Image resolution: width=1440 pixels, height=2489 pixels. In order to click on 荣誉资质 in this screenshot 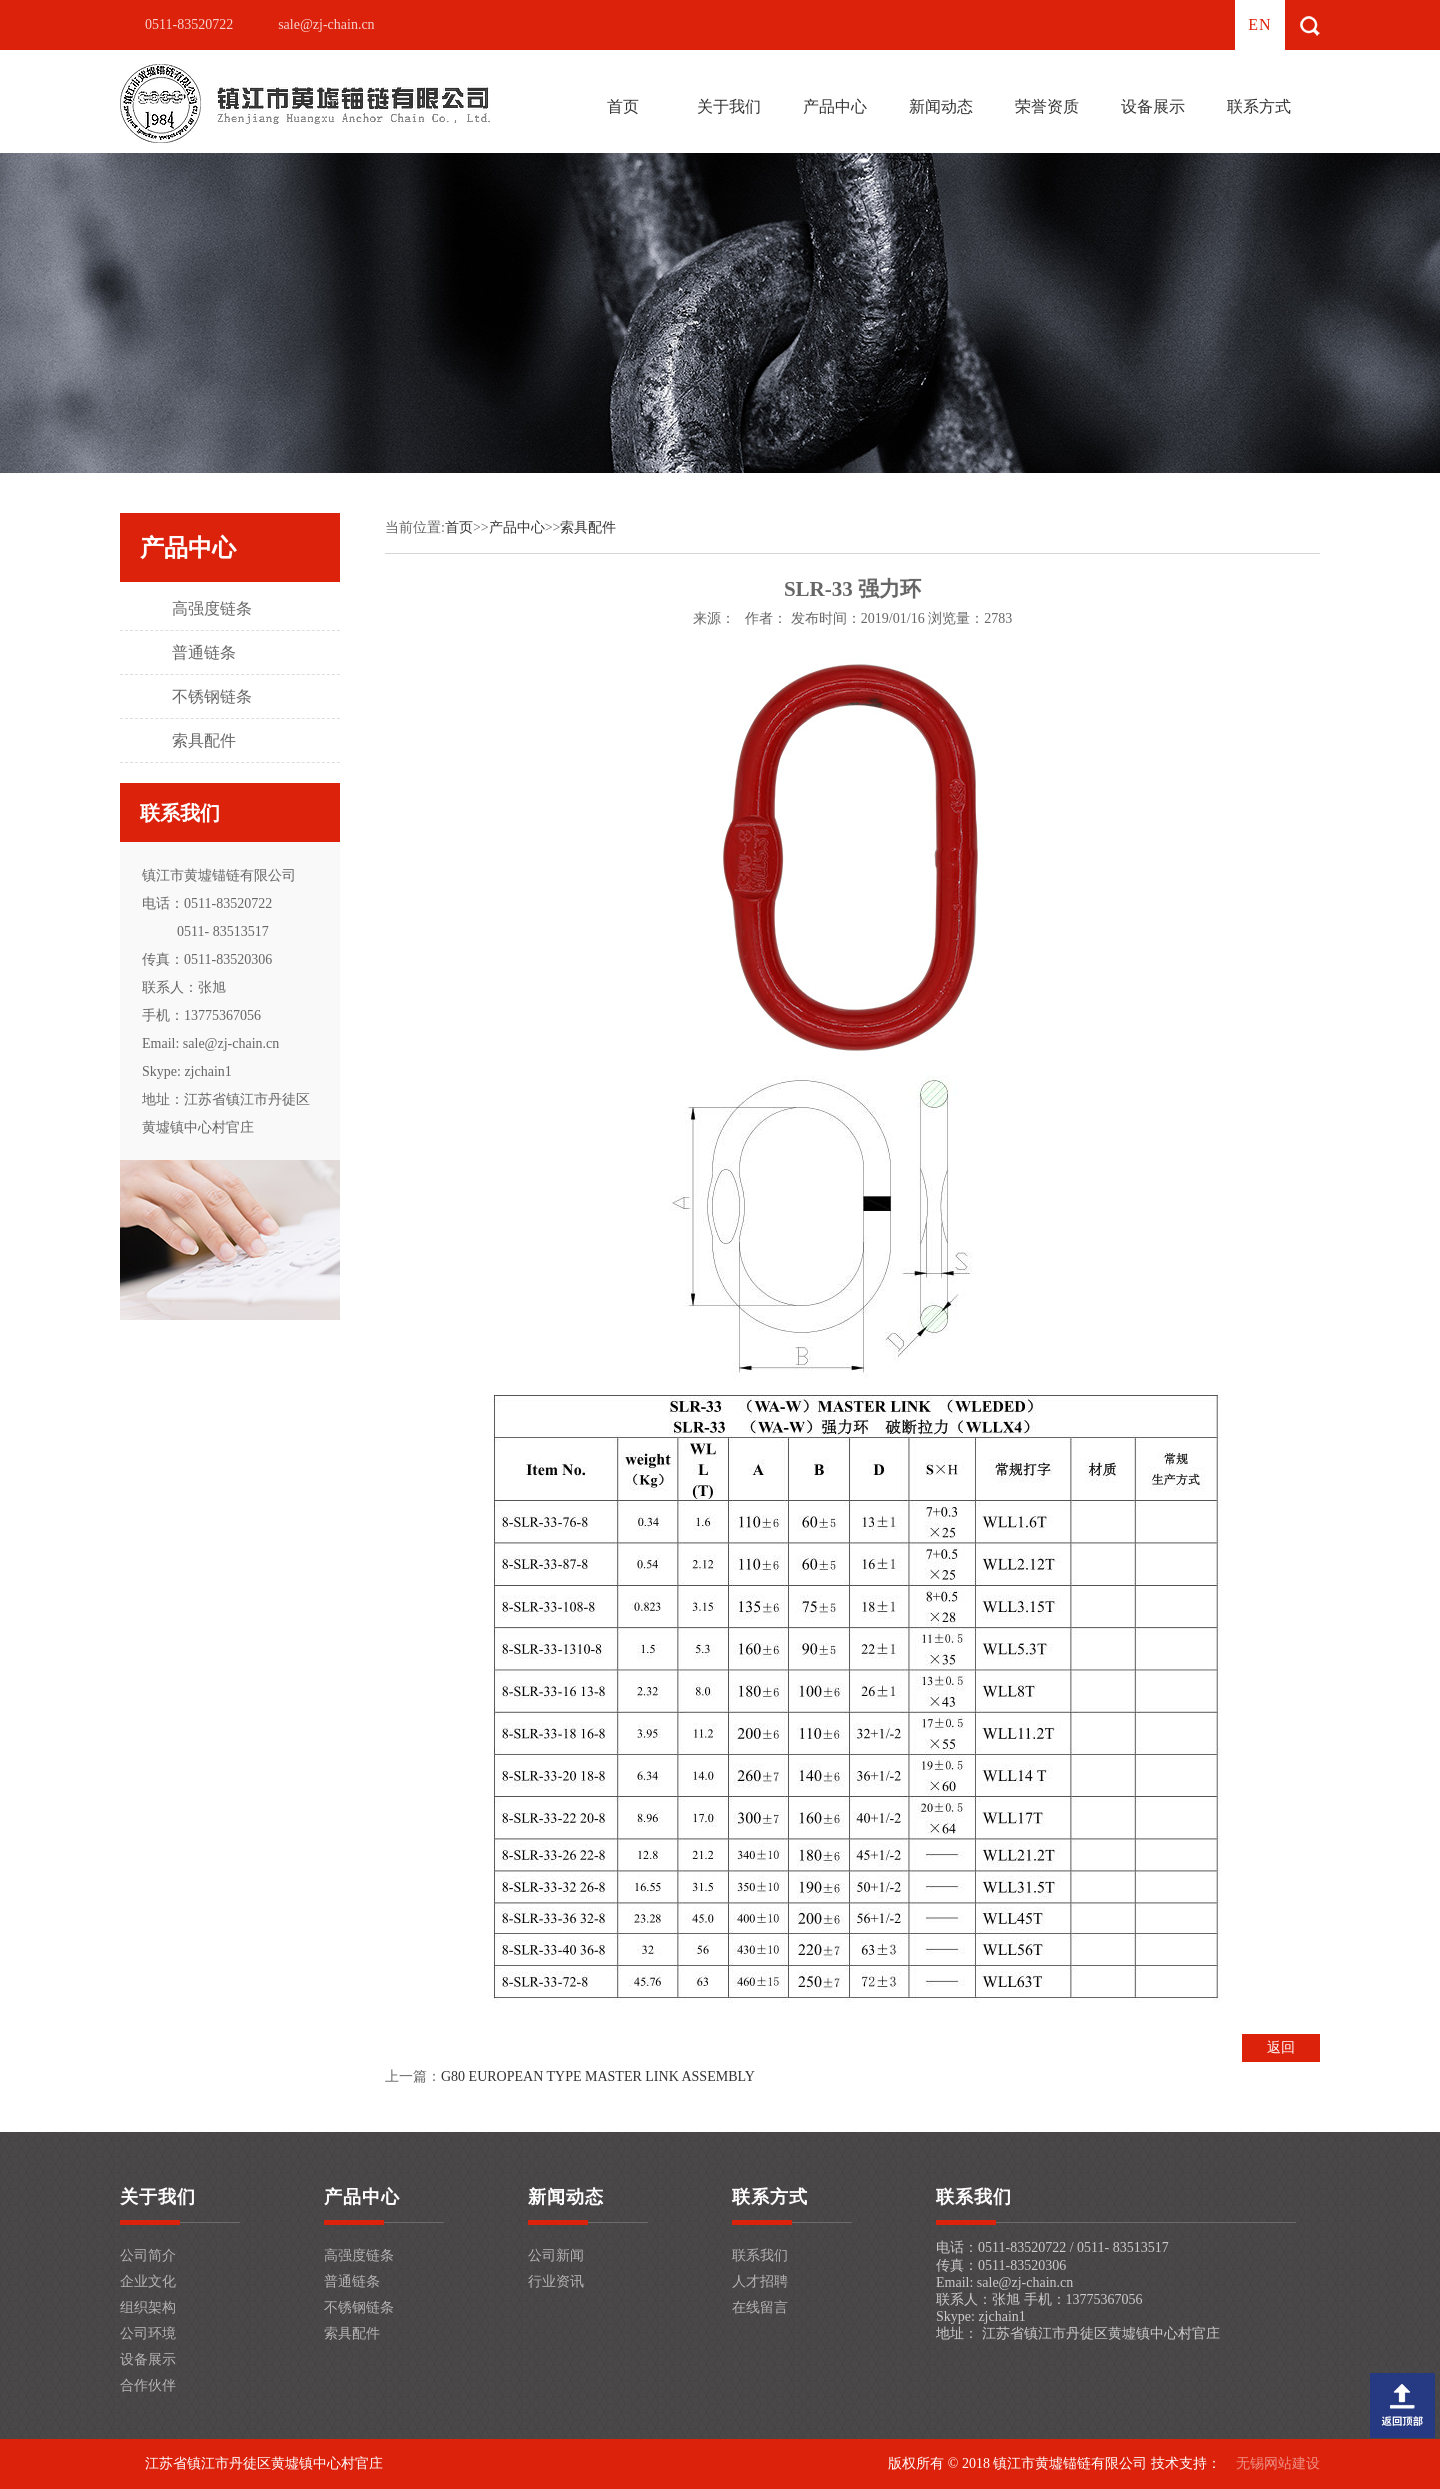, I will do `click(1047, 106)`.